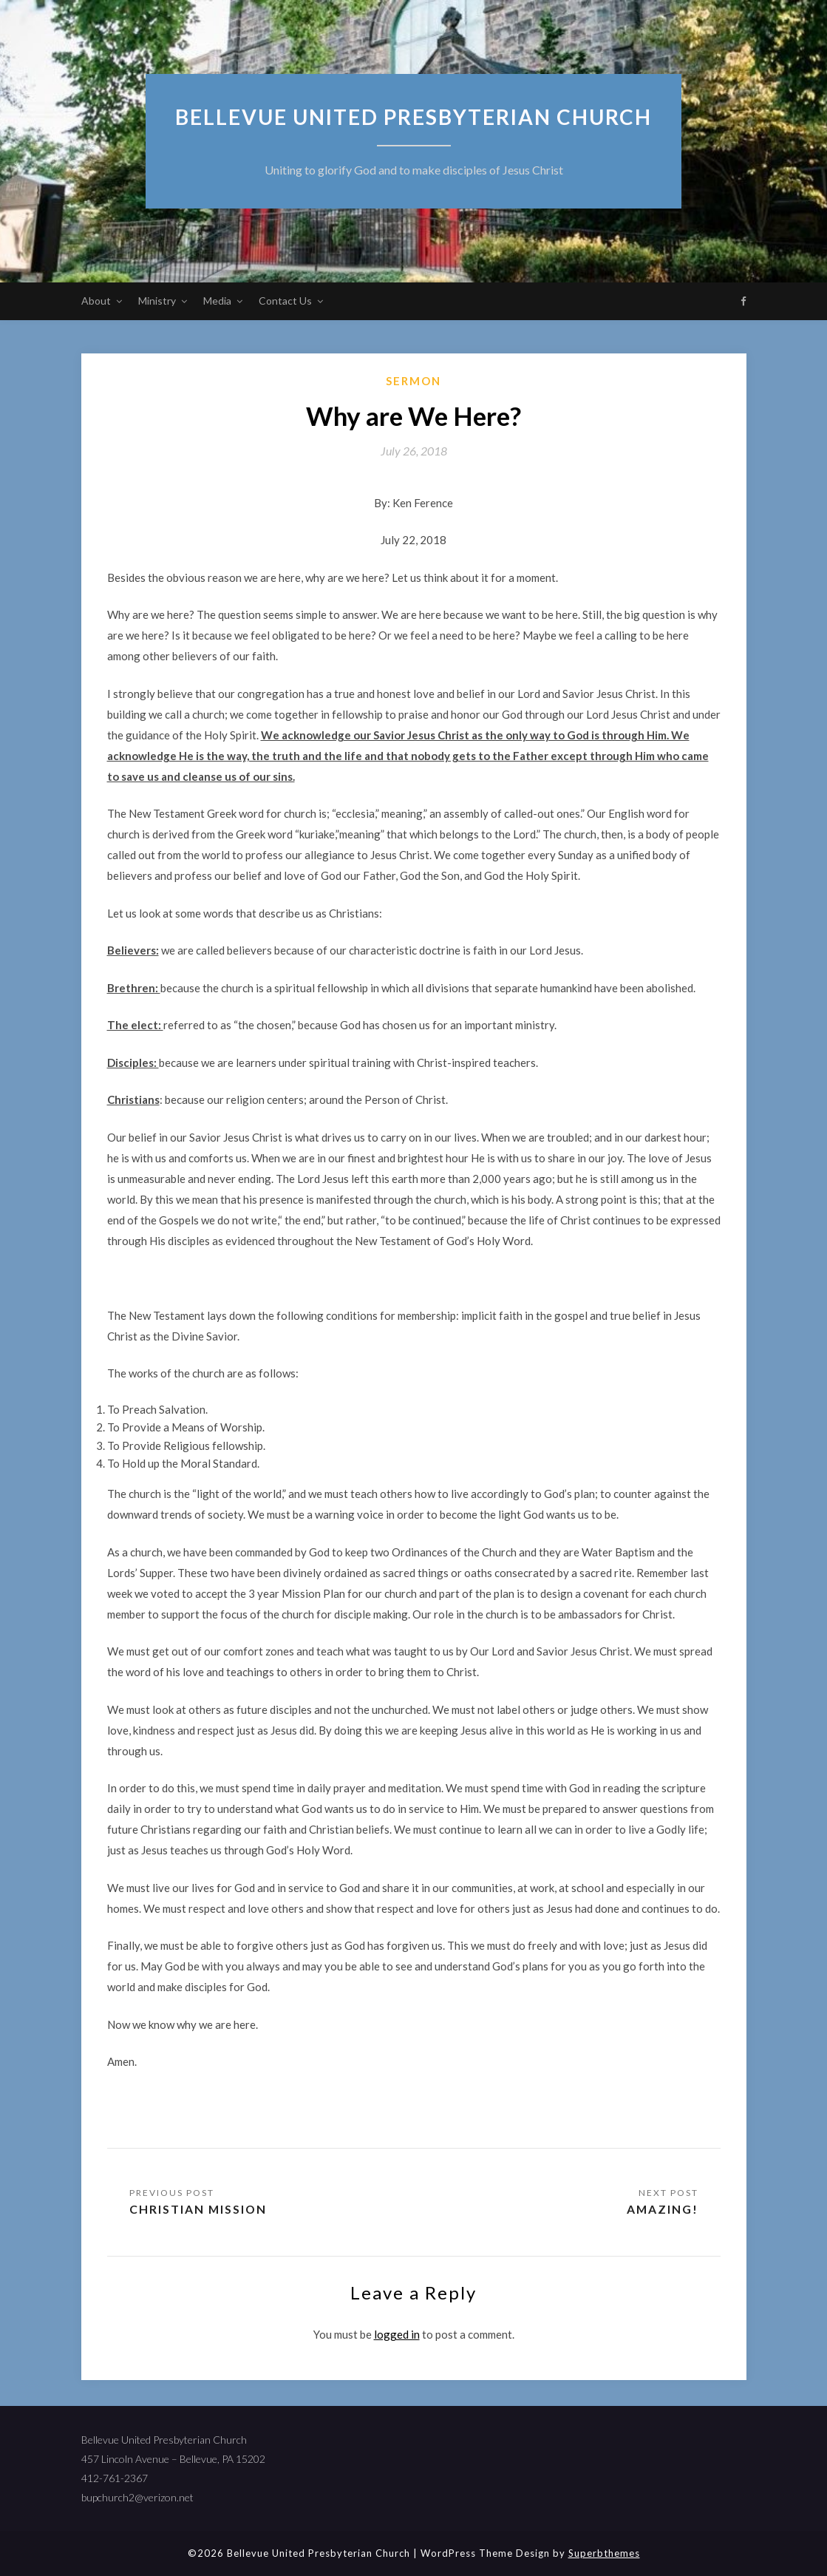 The height and width of the screenshot is (2576, 827). Describe the element at coordinates (217, 300) in the screenshot. I see `Media` at that location.